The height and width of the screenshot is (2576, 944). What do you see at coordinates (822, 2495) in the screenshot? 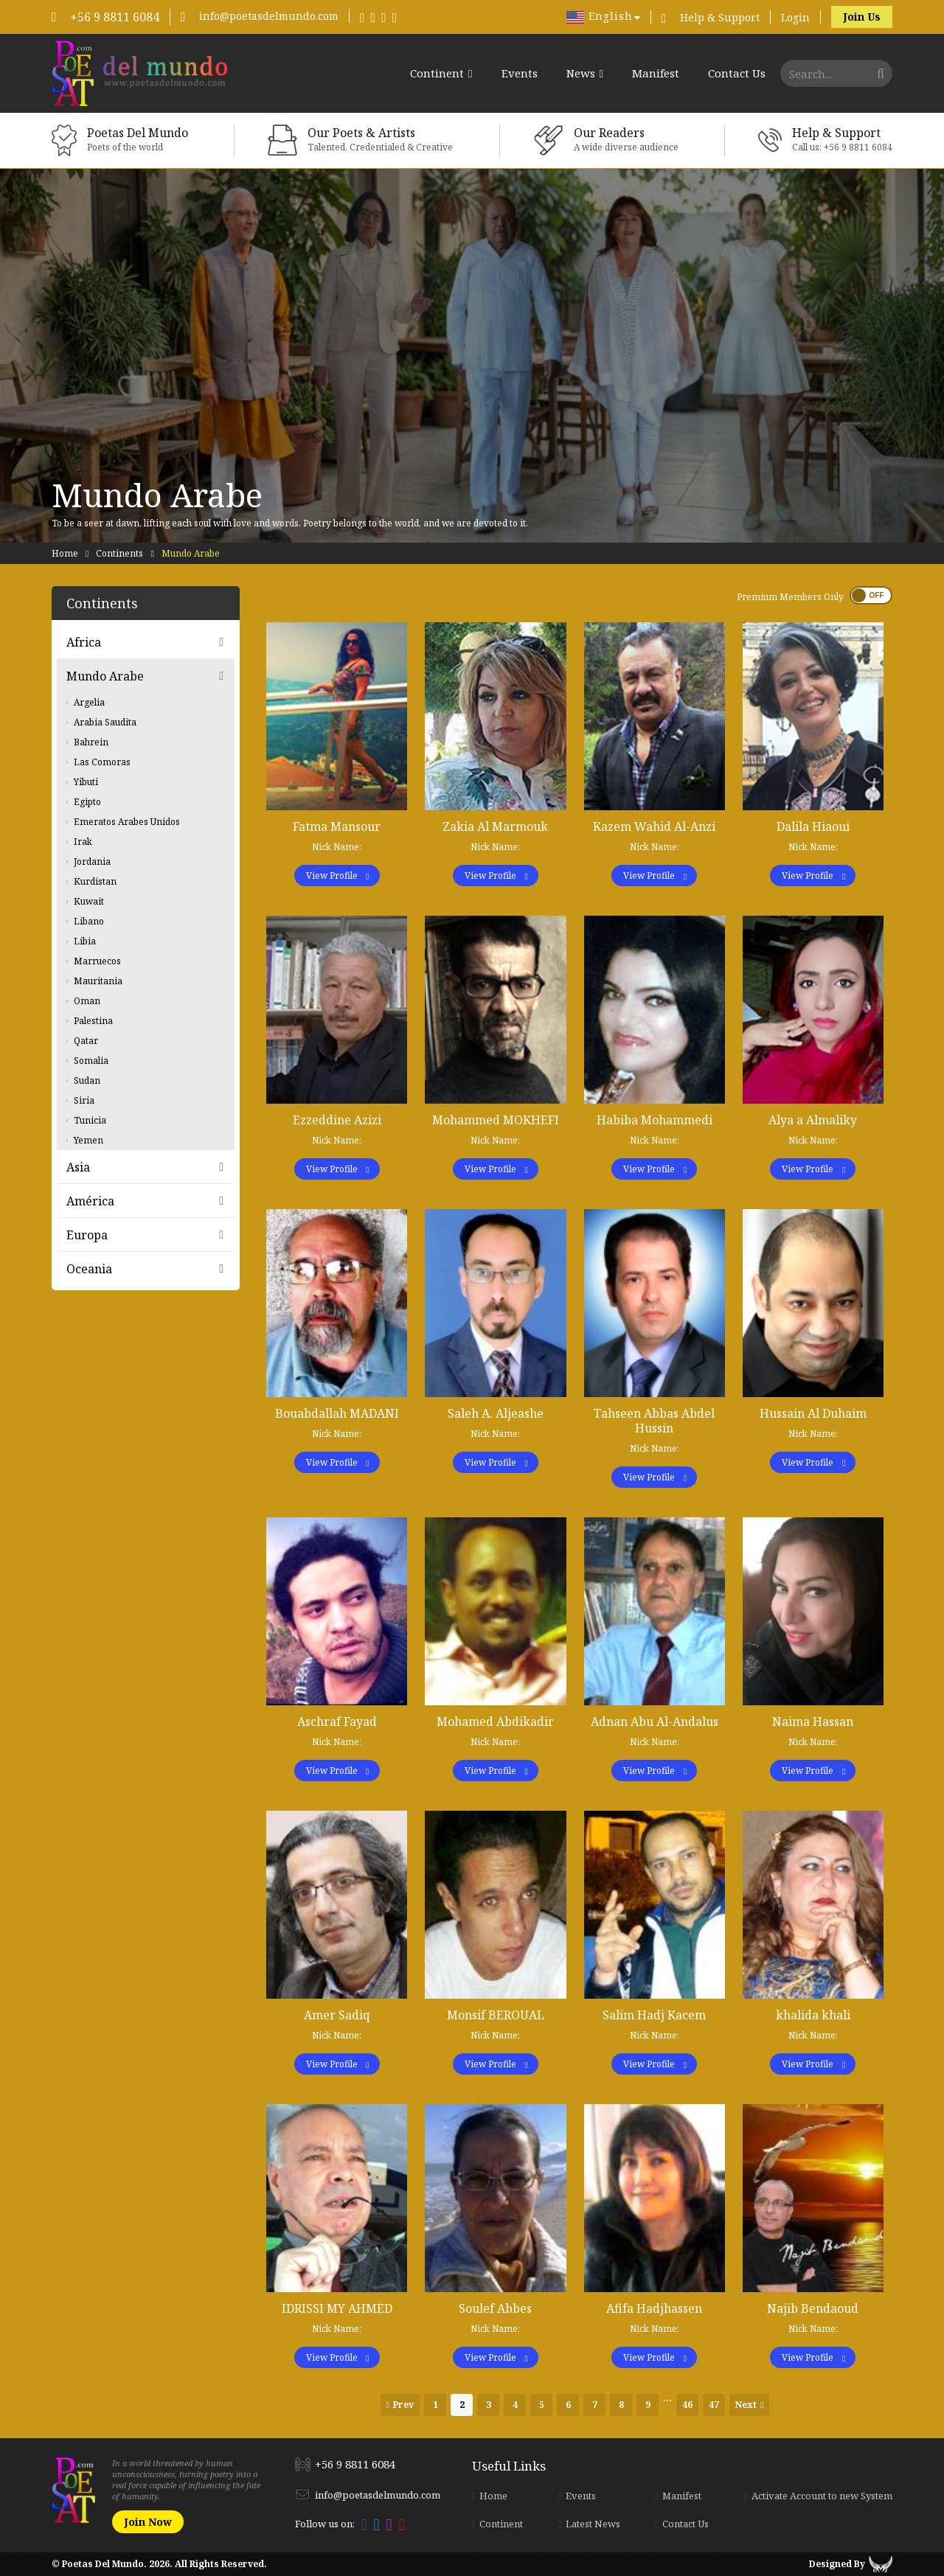
I see `Activate Account to new System` at bounding box center [822, 2495].